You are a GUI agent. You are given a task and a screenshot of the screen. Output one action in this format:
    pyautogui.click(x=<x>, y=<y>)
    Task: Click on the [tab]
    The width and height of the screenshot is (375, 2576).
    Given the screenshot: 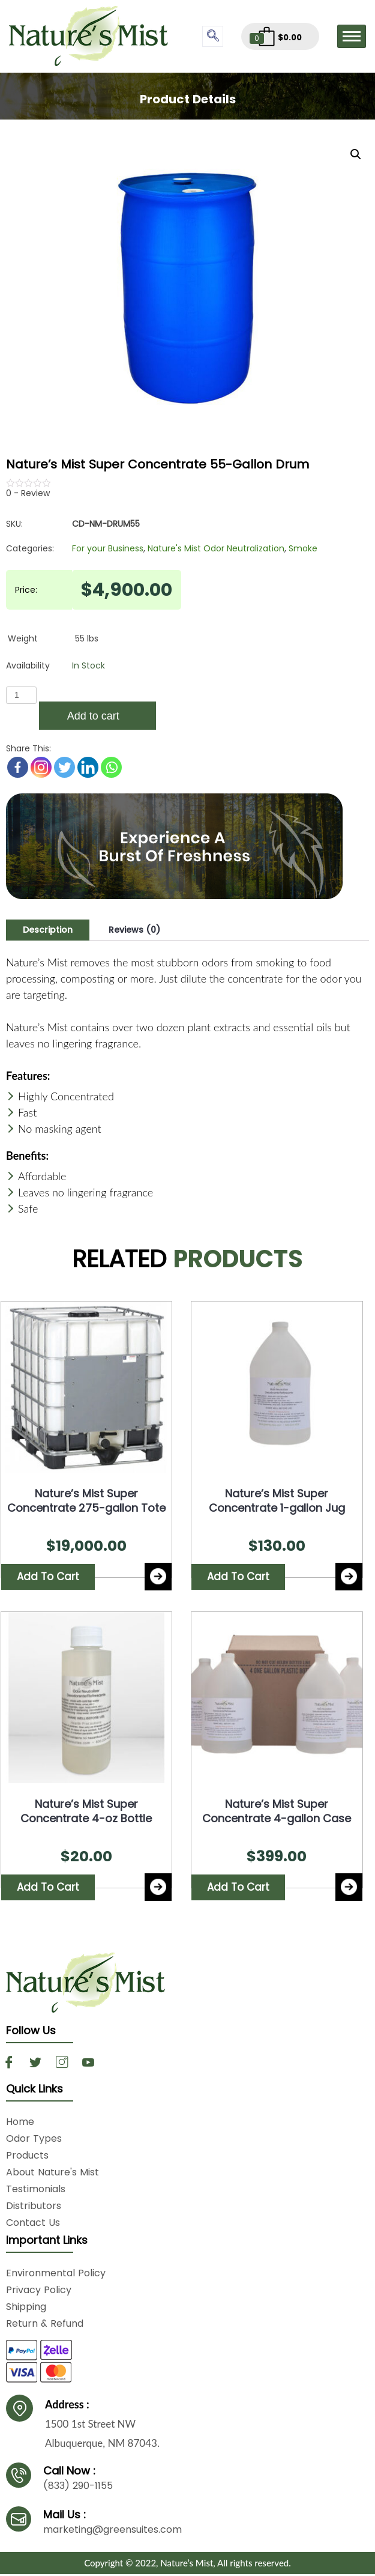 What is the action you would take?
    pyautogui.click(x=47, y=930)
    